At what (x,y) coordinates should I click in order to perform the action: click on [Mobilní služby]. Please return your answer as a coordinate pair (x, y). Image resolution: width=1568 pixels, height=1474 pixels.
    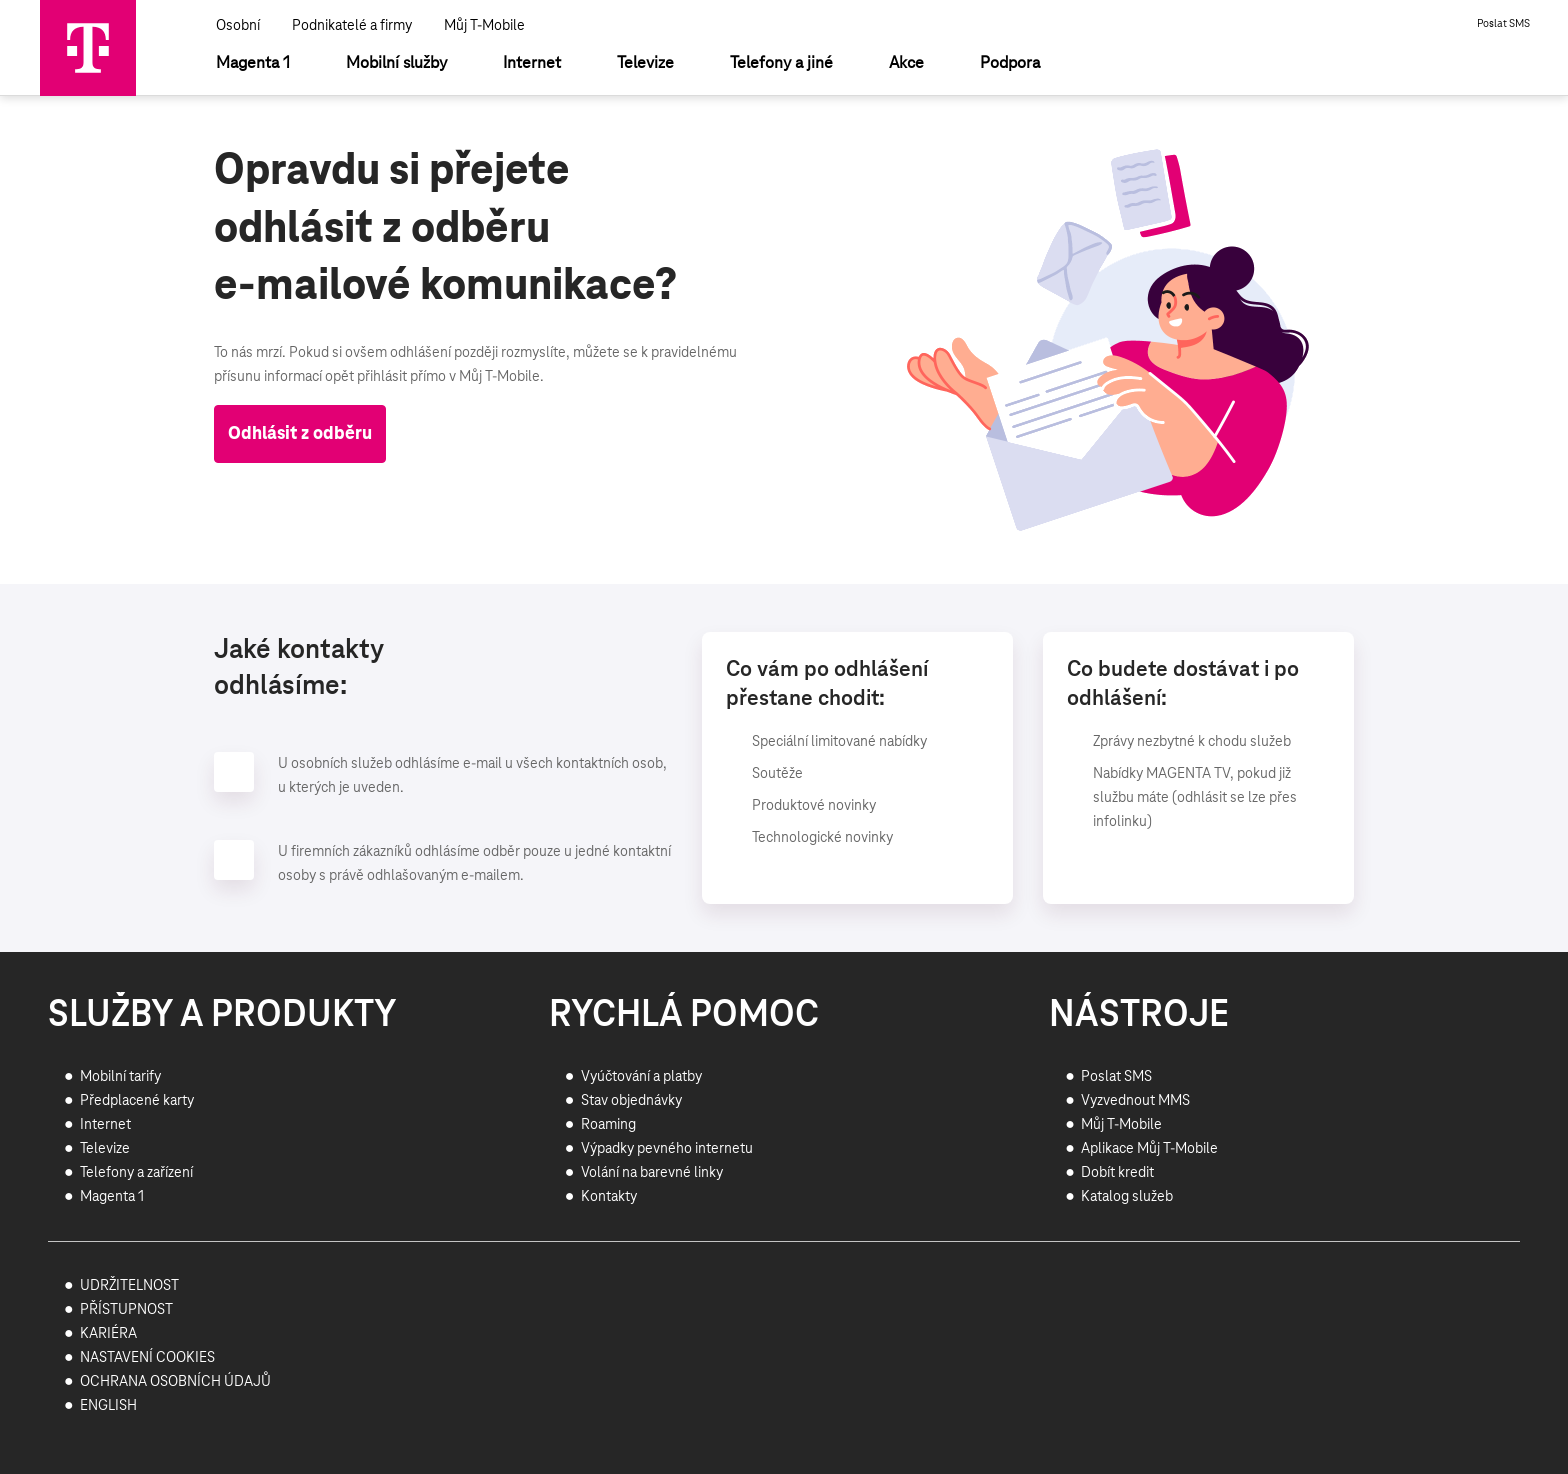
    Looking at the image, I should click on (396, 63).